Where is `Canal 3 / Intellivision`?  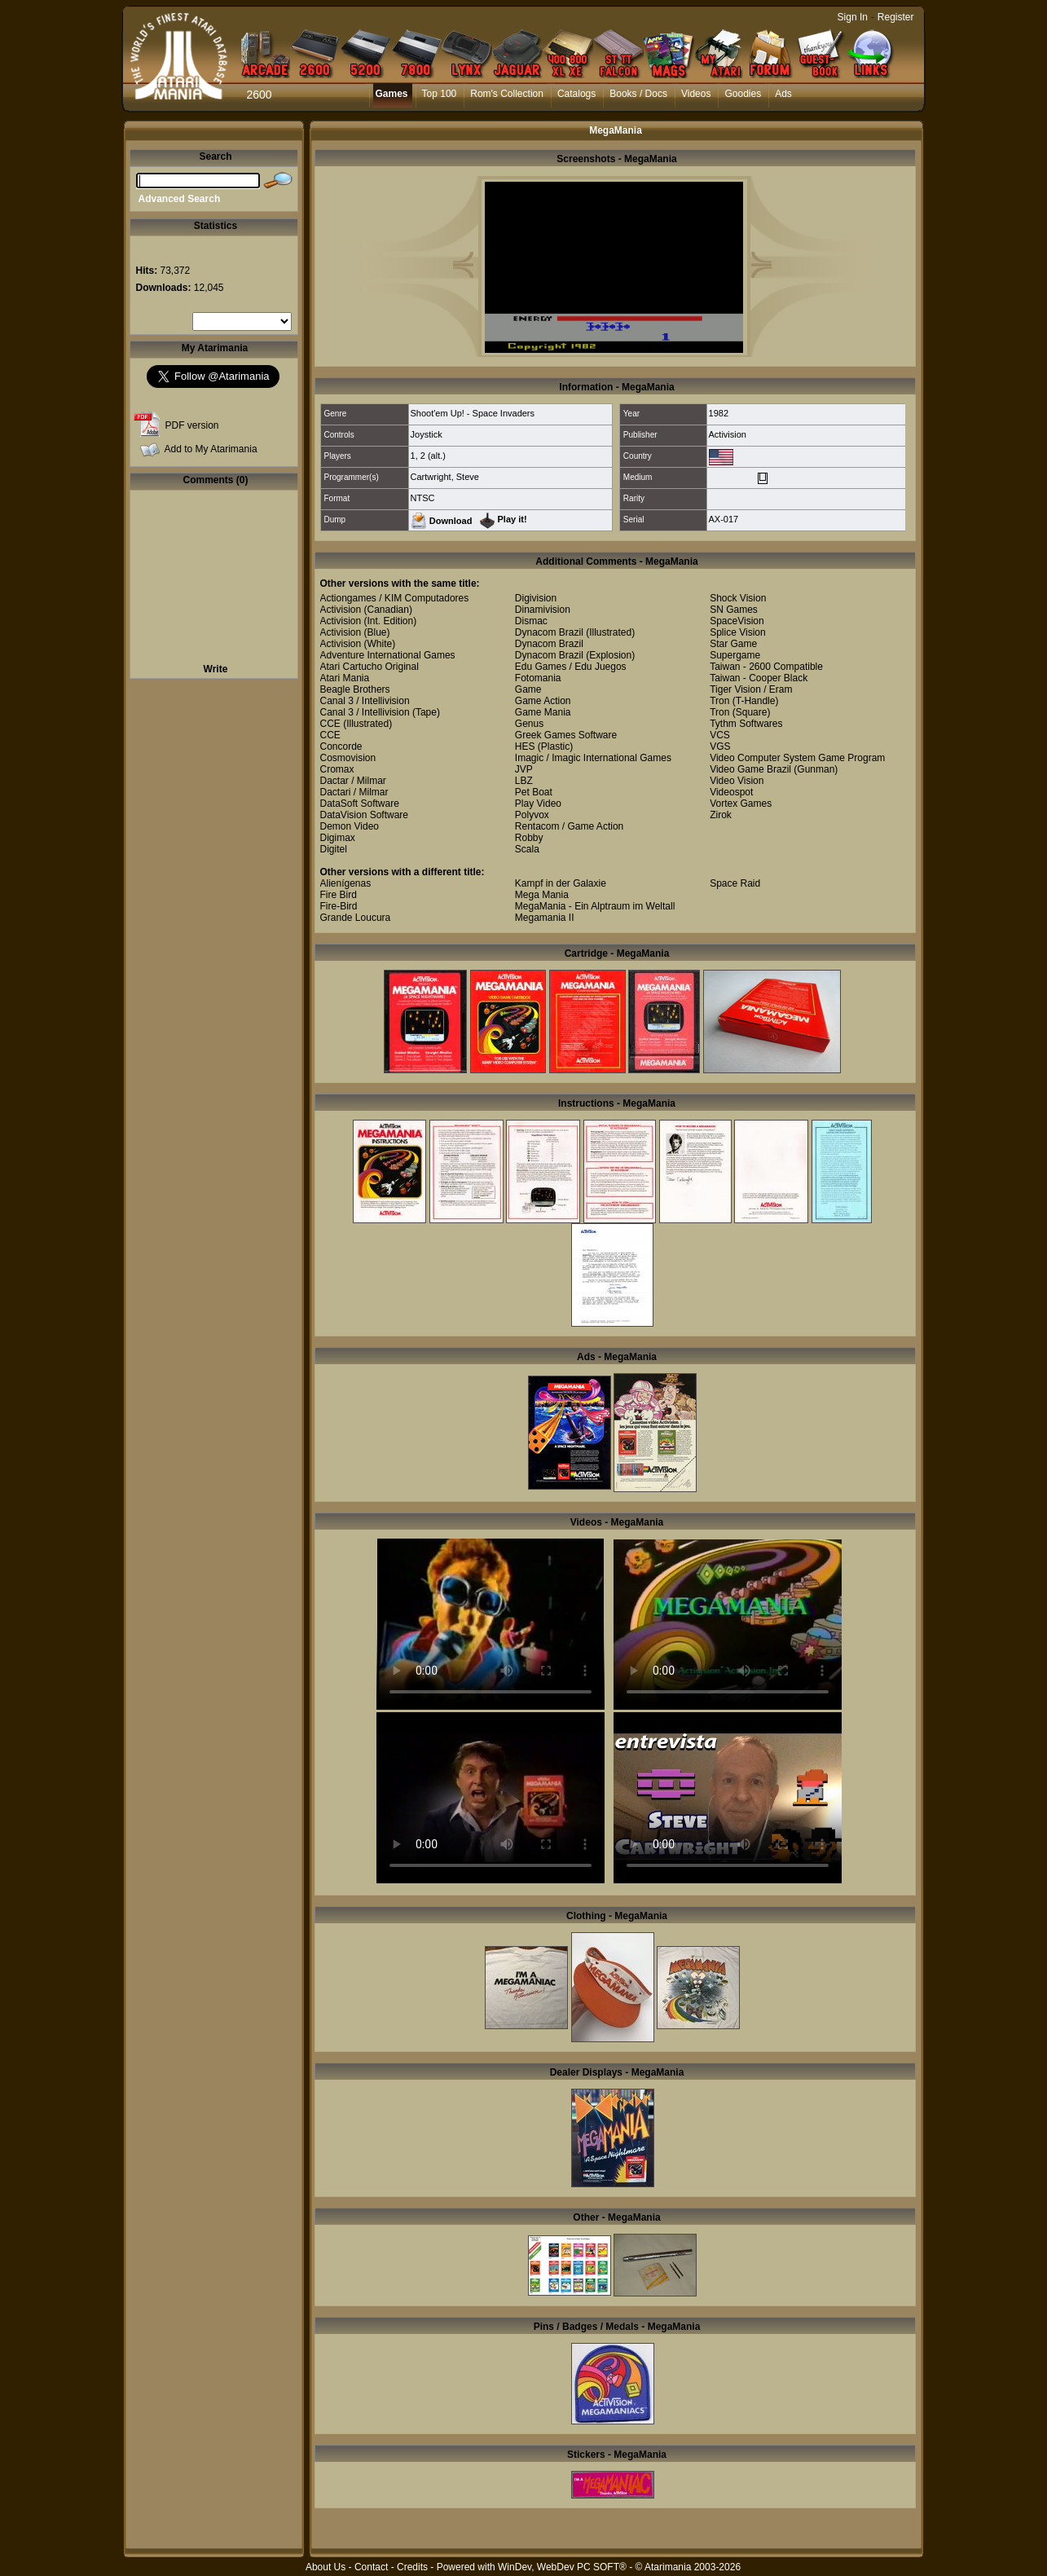
Canal 3 / Intellivision is located at coordinates (365, 701).